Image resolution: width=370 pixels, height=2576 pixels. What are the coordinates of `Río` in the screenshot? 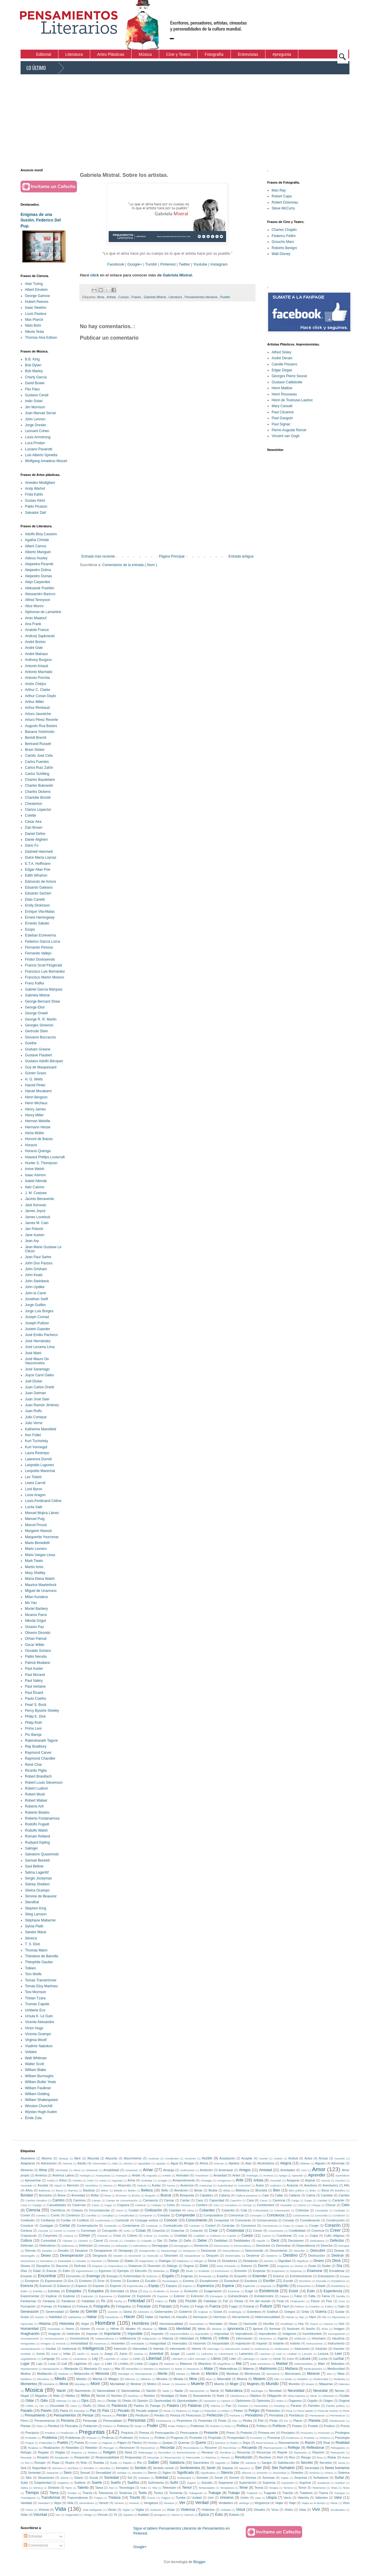 It's located at (139, 2462).